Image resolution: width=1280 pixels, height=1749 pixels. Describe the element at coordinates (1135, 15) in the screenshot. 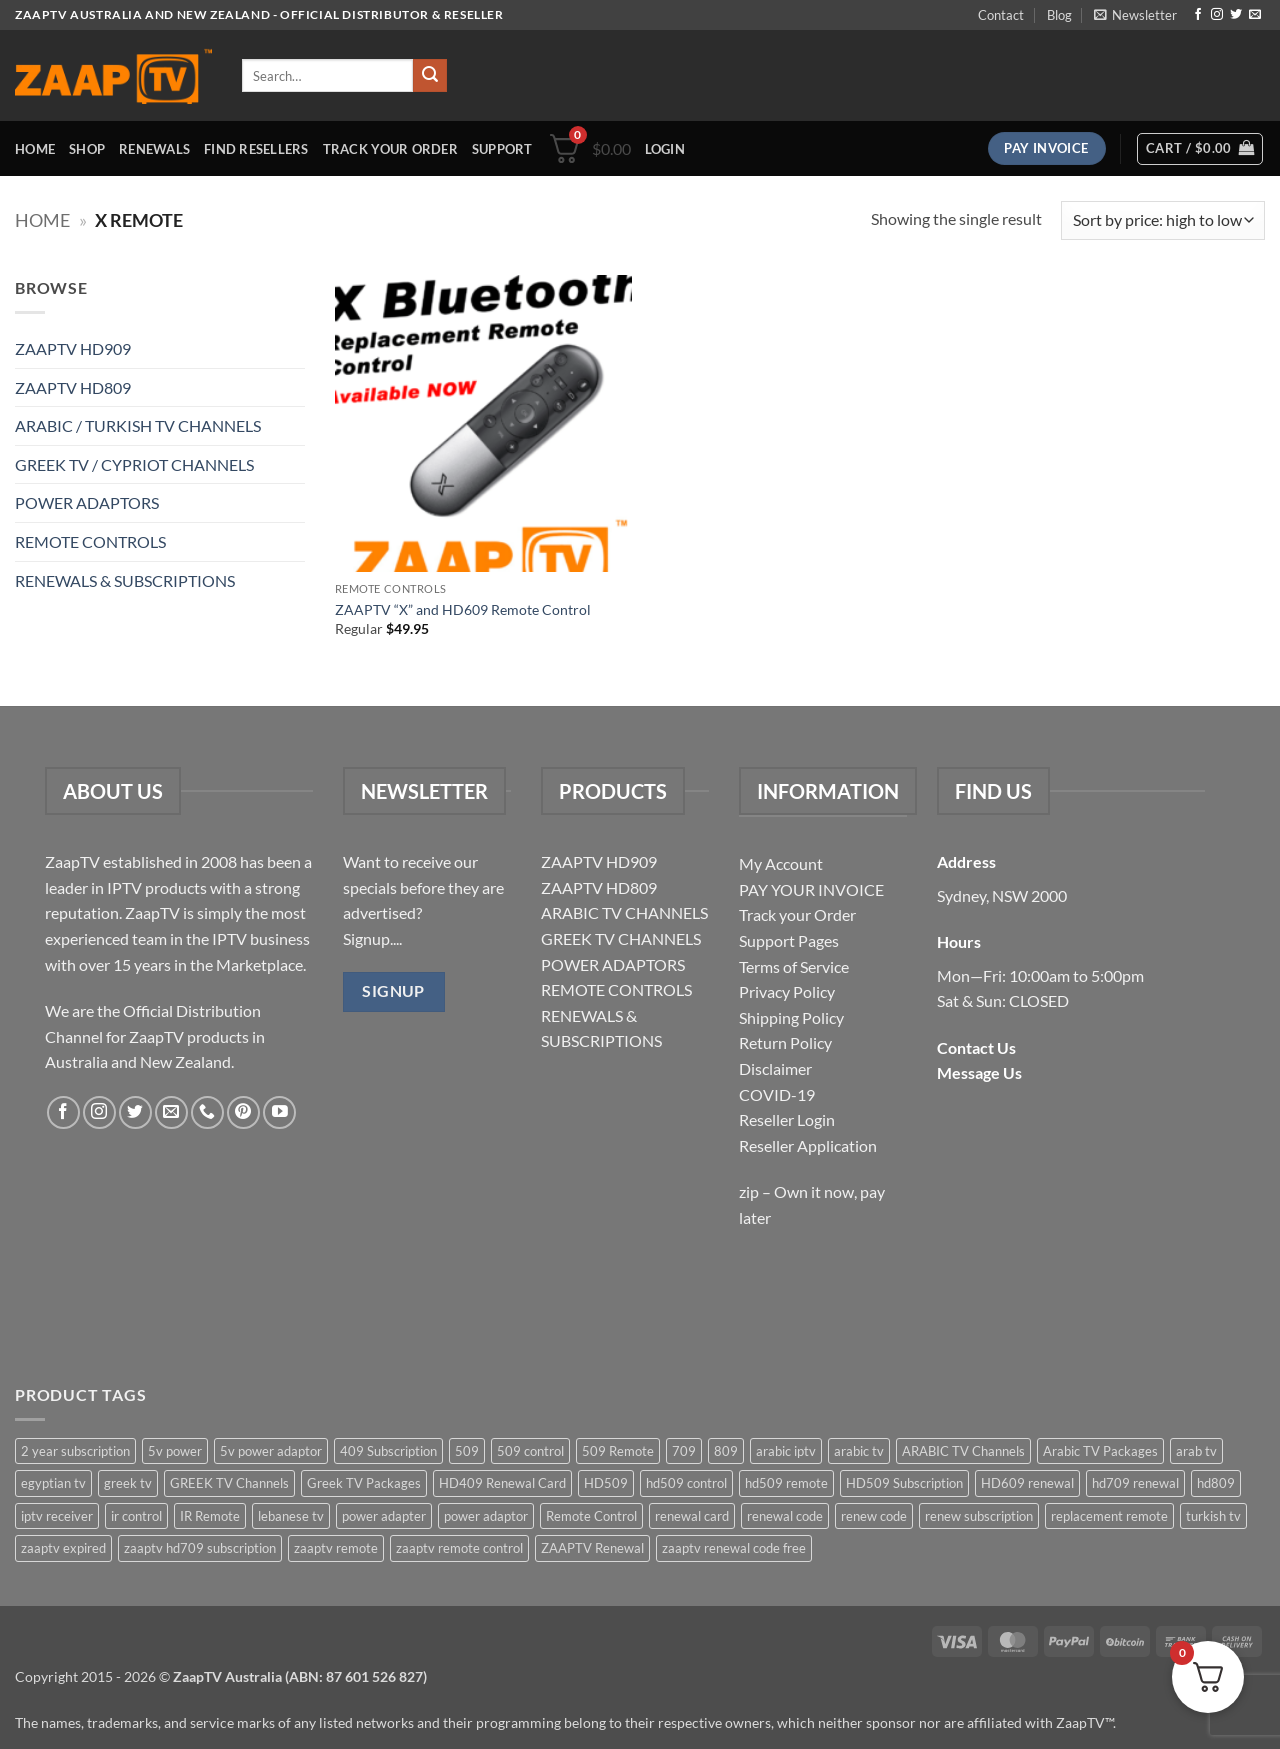

I see `[button]` at that location.